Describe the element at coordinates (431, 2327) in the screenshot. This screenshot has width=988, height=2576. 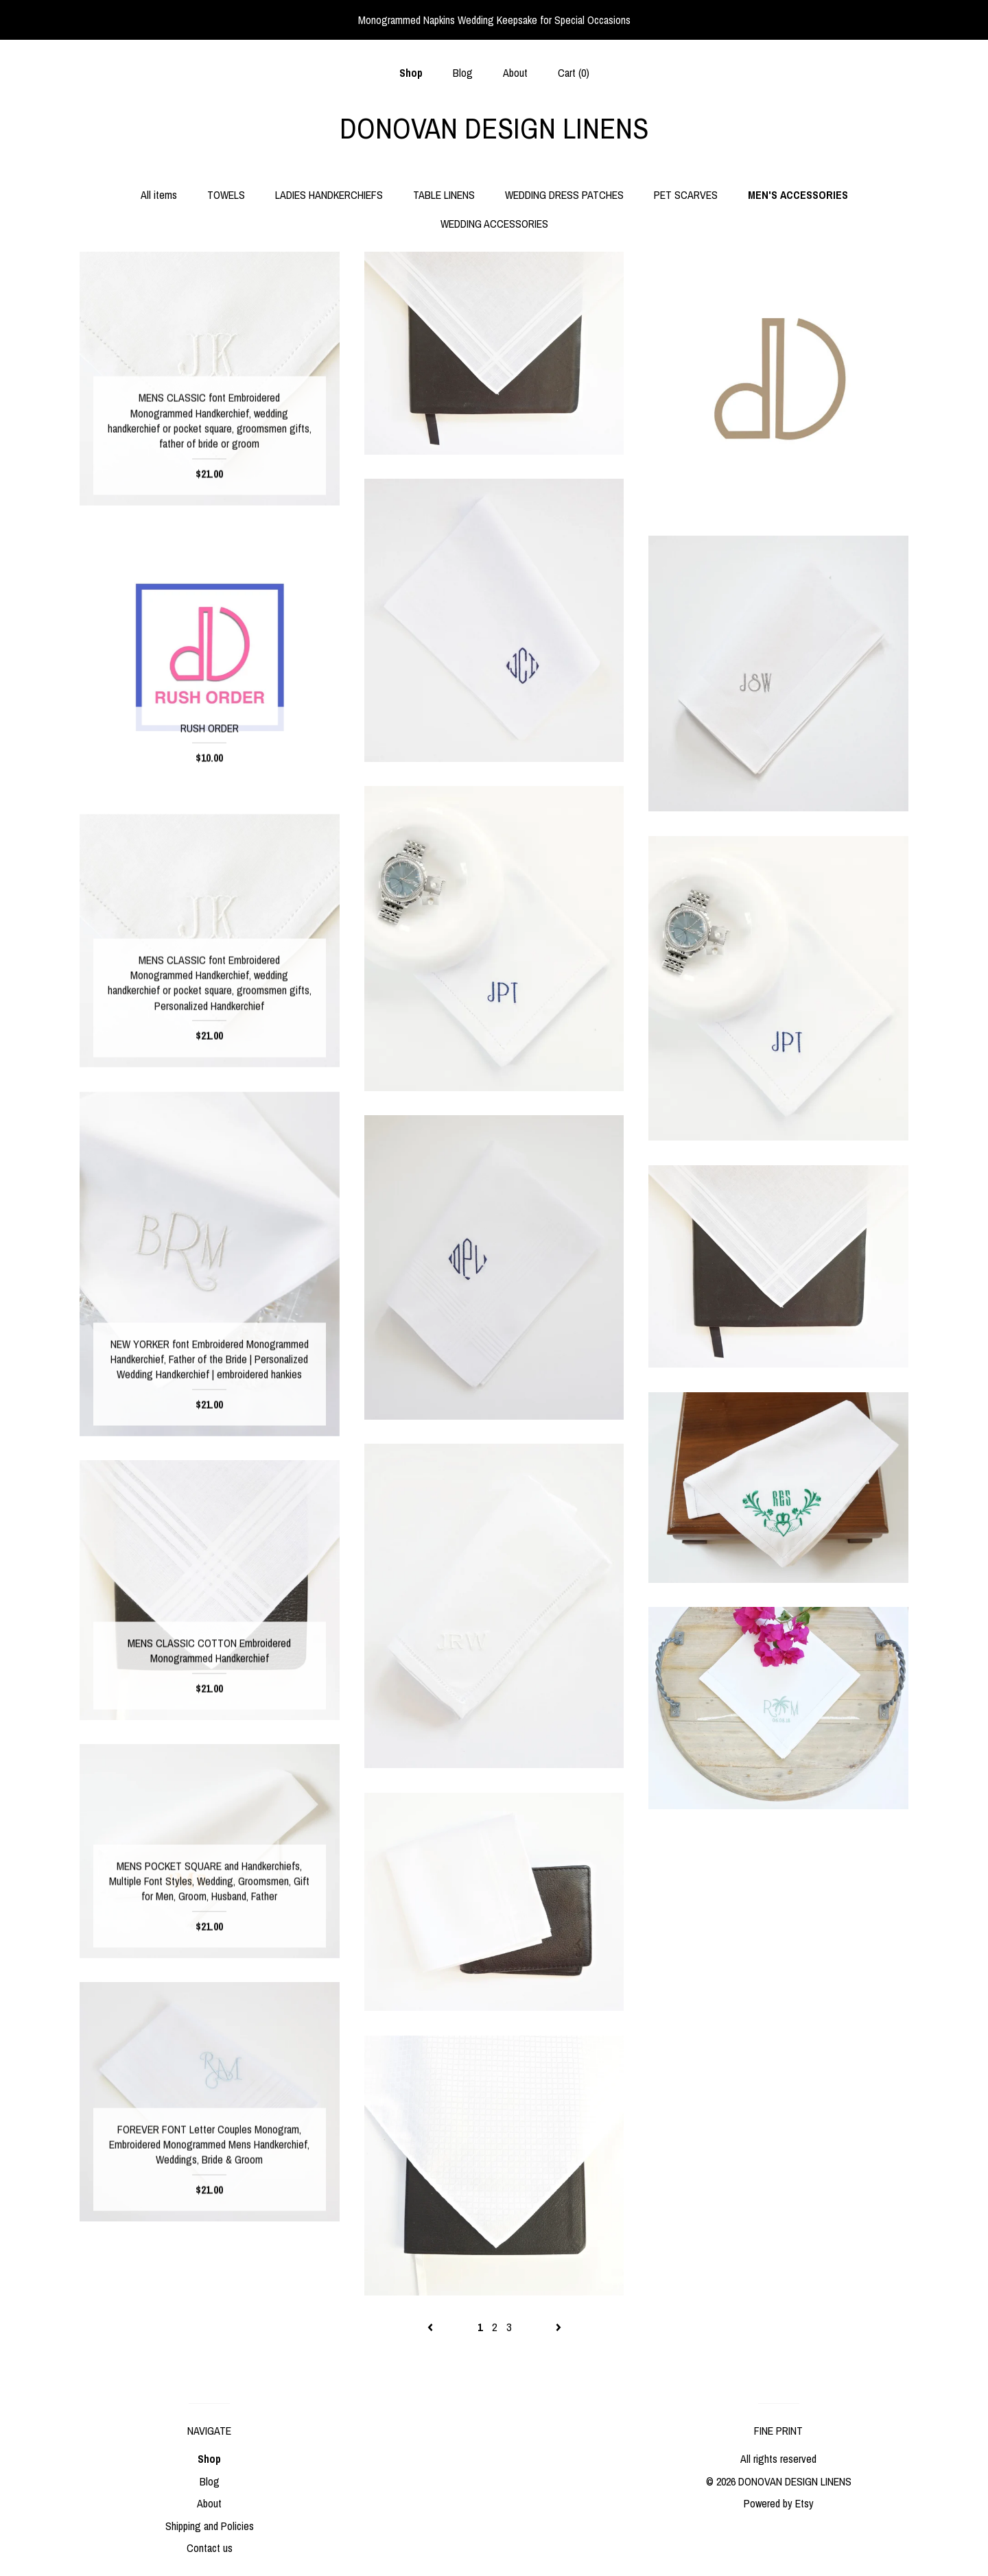
I see `[Previous page of results]` at that location.